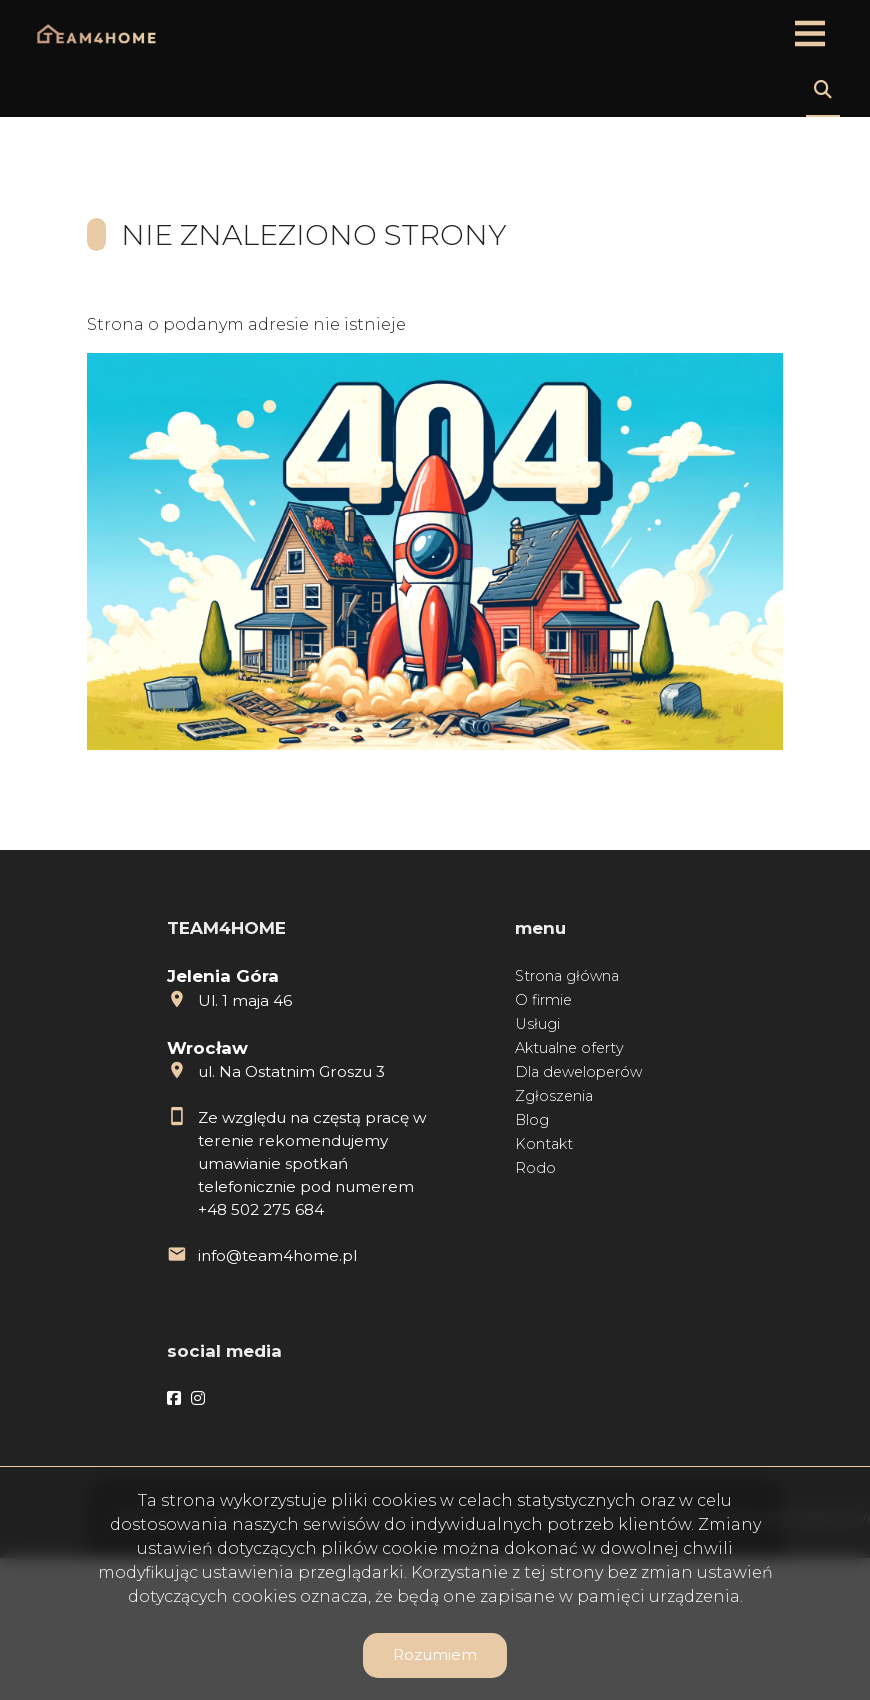  What do you see at coordinates (567, 976) in the screenshot?
I see `Strona główna` at bounding box center [567, 976].